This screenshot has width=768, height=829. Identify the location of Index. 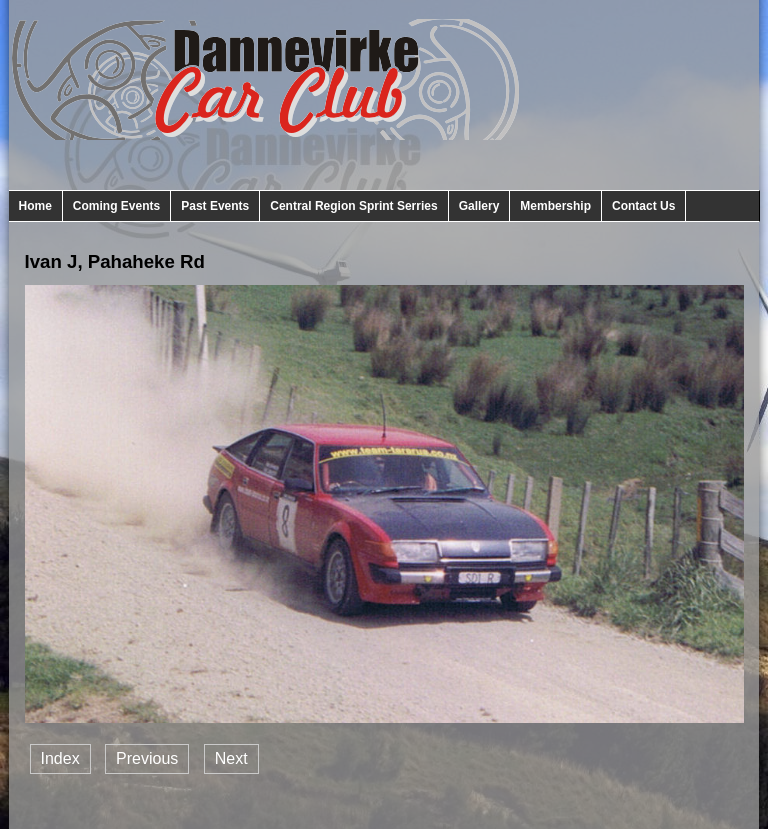
(60, 758).